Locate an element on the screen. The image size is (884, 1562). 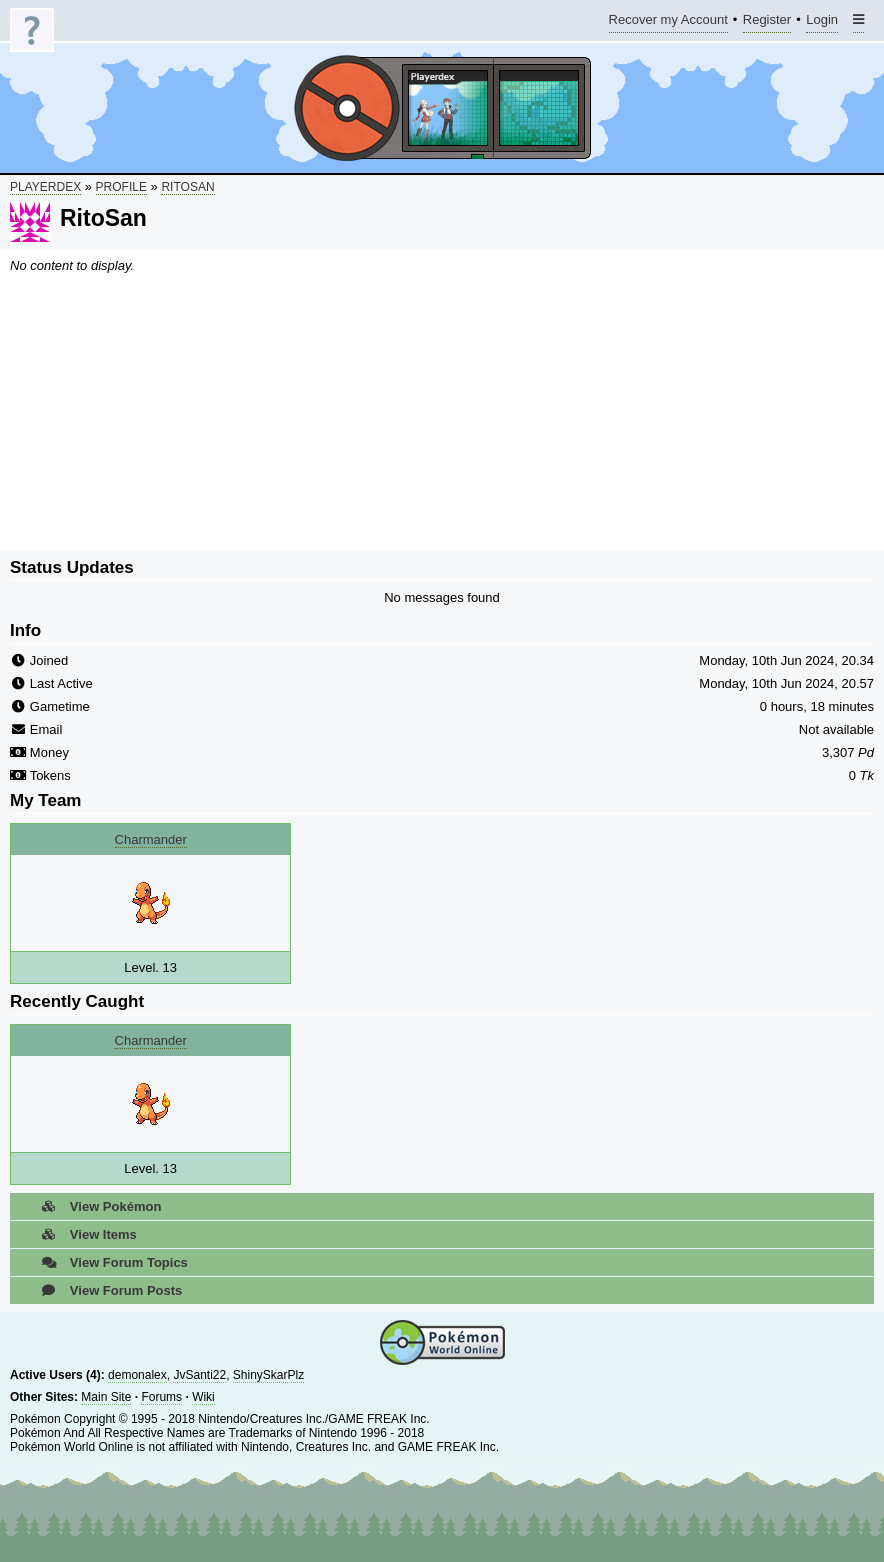
Playerdex is located at coordinates (45, 187).